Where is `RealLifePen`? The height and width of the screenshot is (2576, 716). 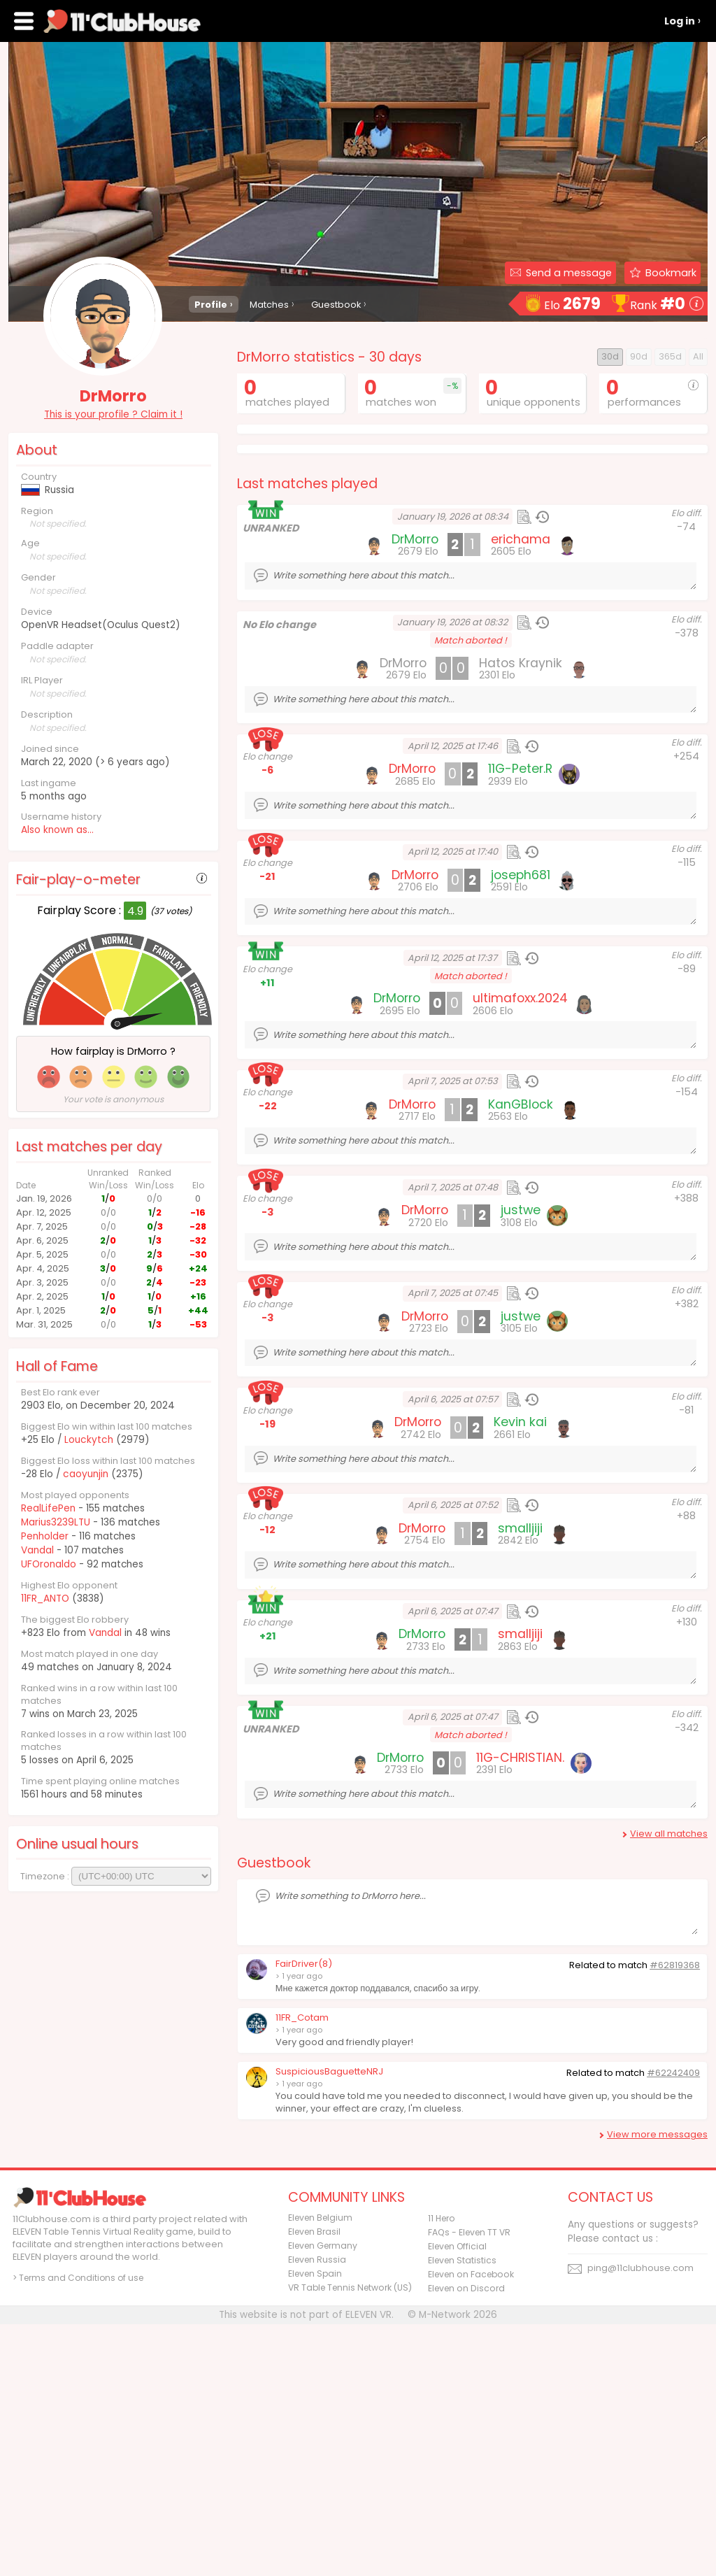 RealLifePen is located at coordinates (48, 1508).